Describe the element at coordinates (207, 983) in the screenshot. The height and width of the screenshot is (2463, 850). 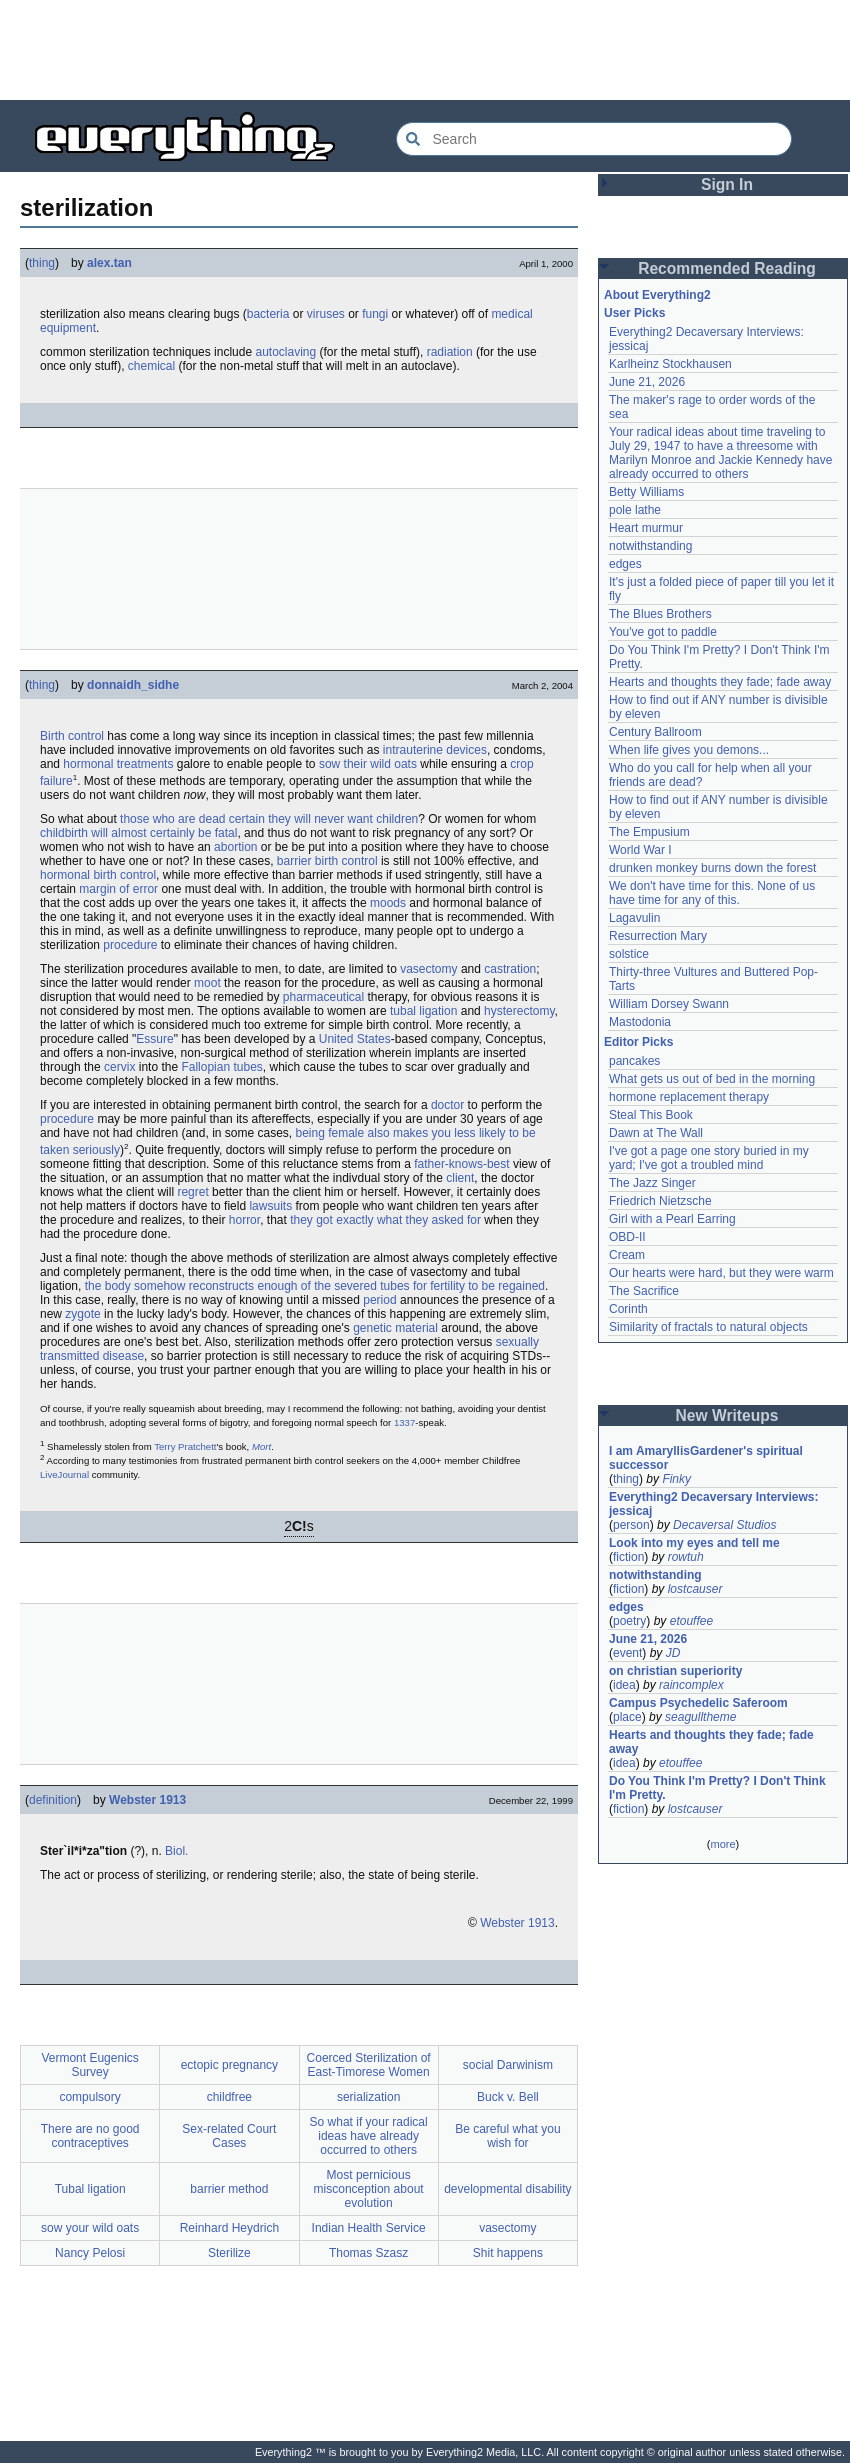
I see `moot` at that location.